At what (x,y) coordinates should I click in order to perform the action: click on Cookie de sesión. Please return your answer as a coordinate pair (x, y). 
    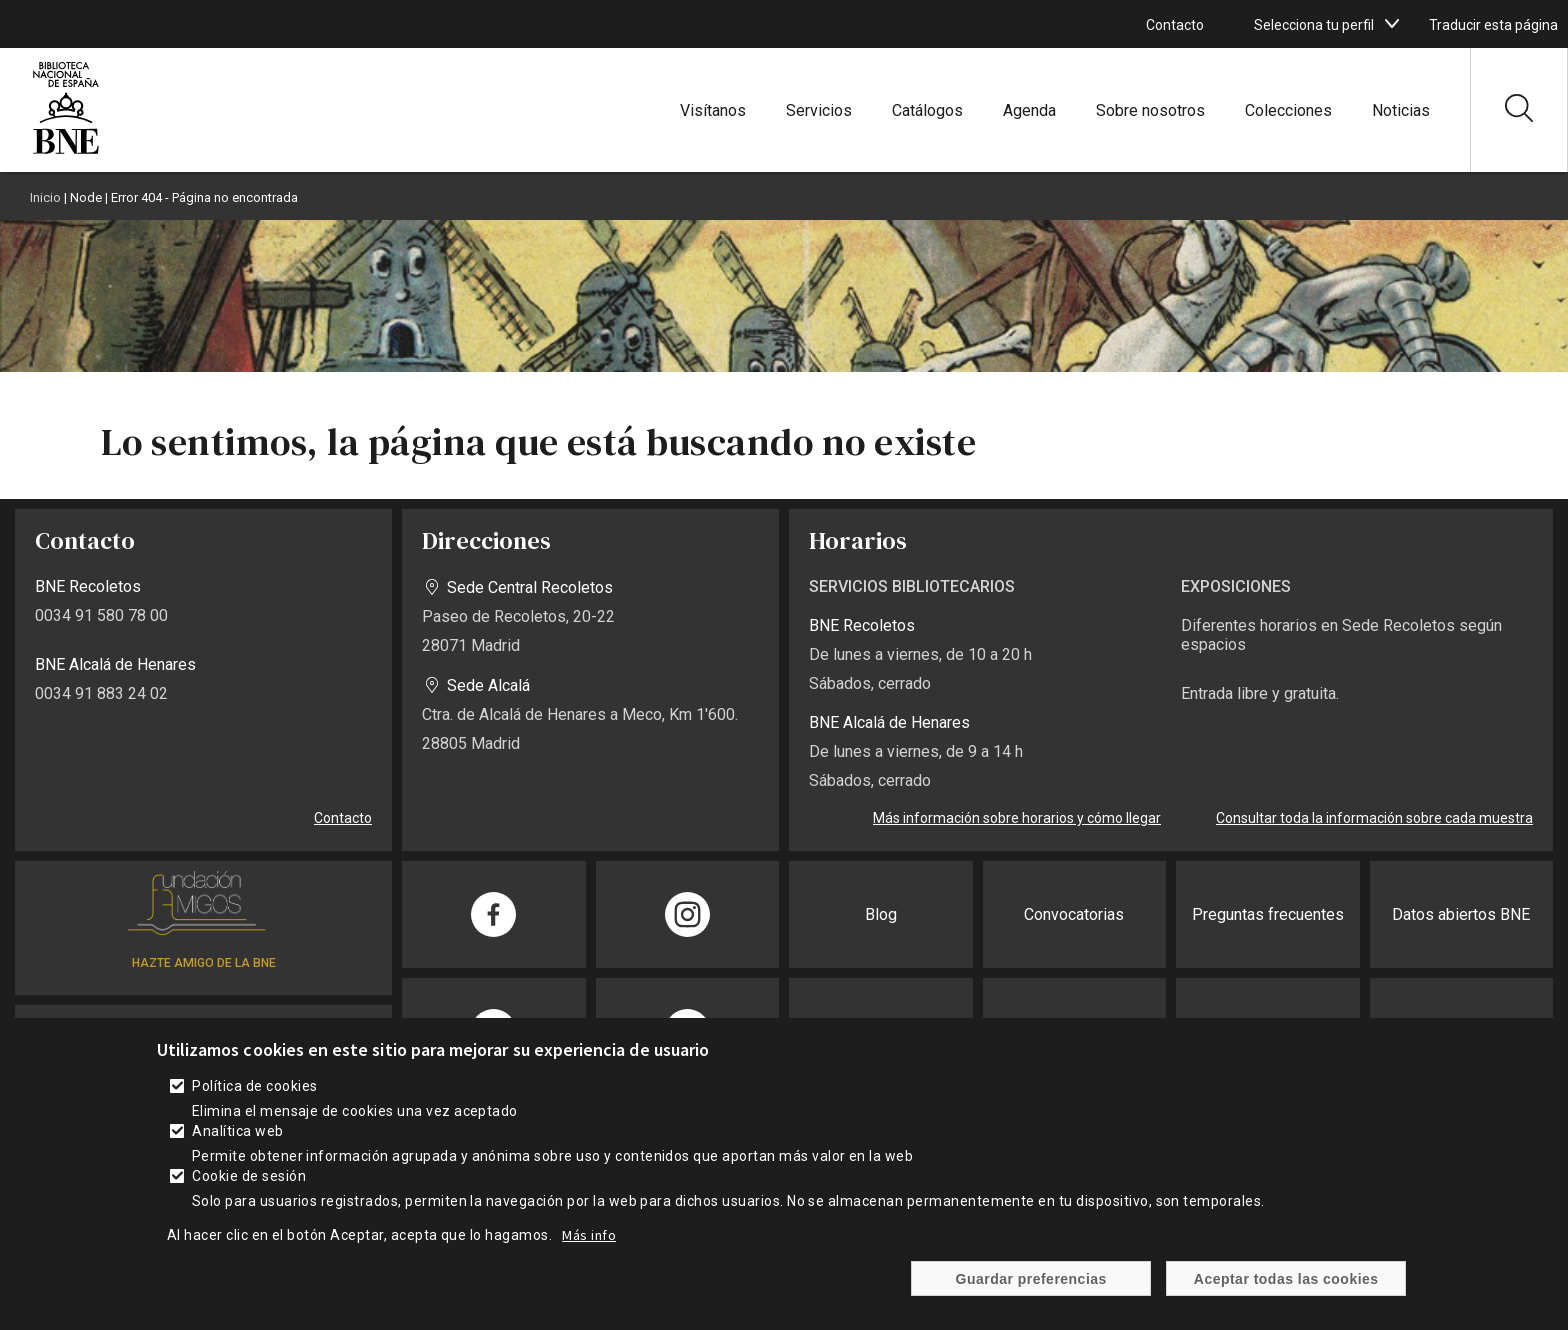
    Looking at the image, I should click on (249, 1176).